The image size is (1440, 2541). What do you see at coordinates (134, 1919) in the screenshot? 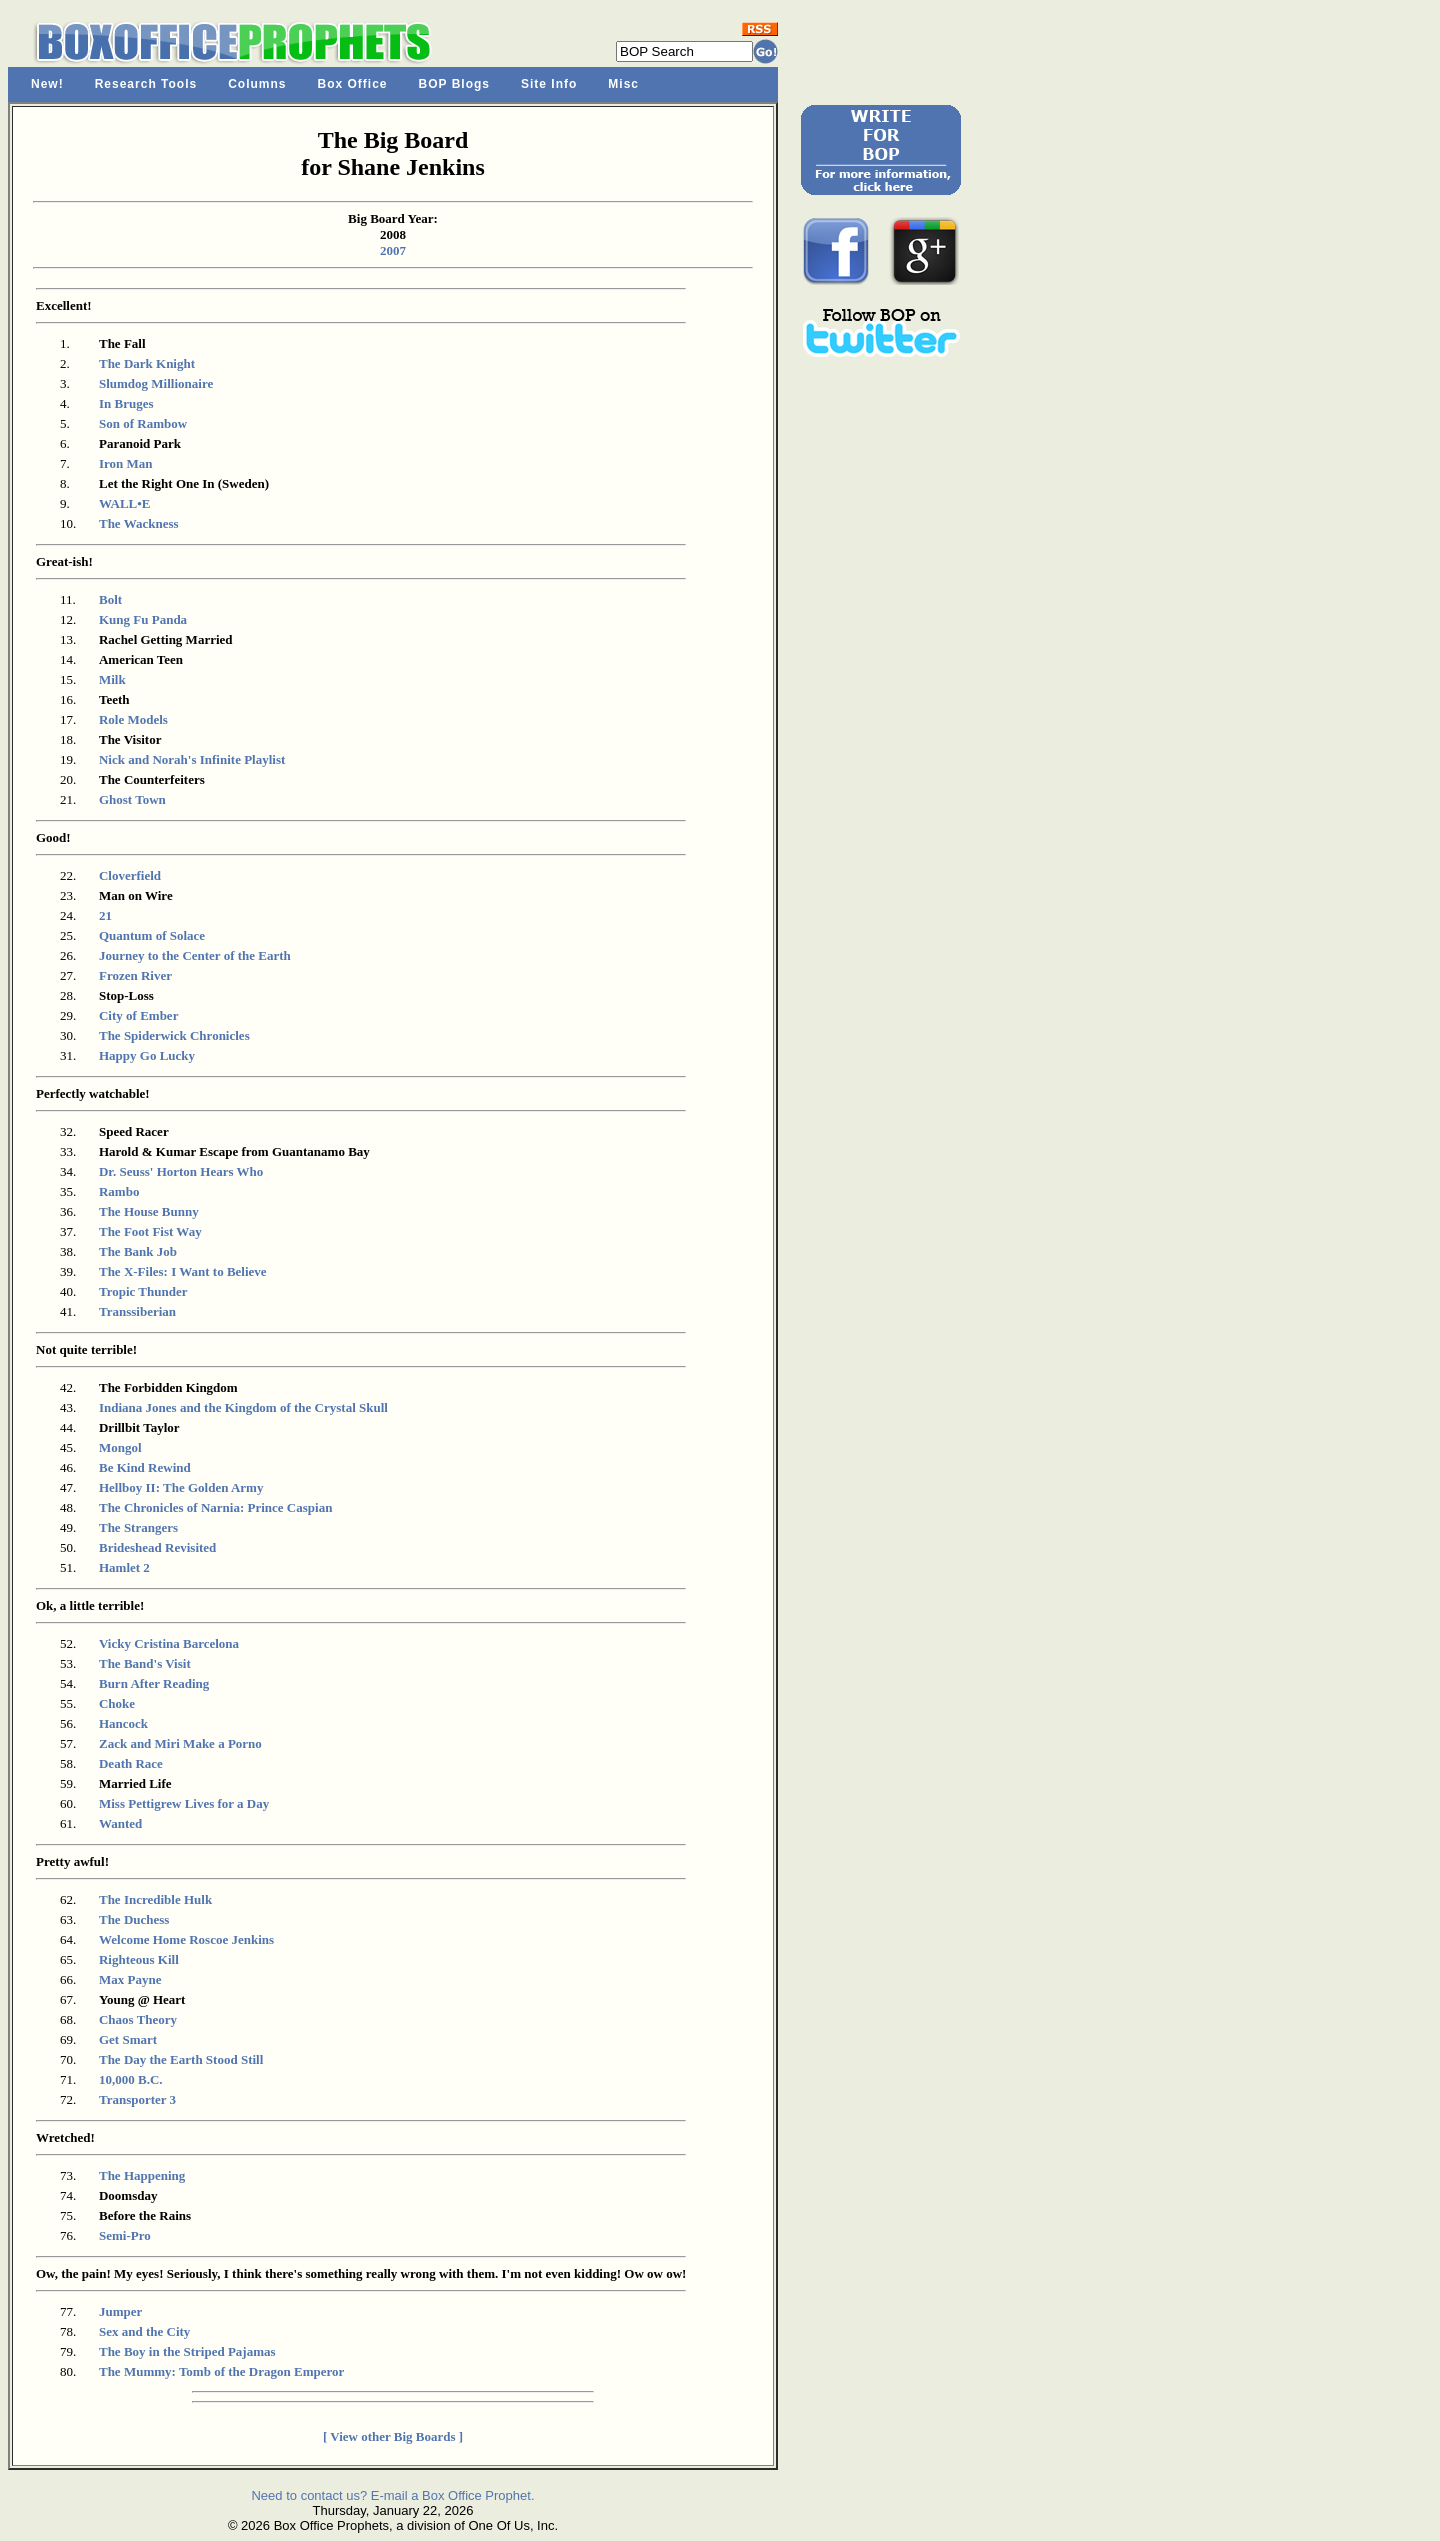
I see `The Duchess` at bounding box center [134, 1919].